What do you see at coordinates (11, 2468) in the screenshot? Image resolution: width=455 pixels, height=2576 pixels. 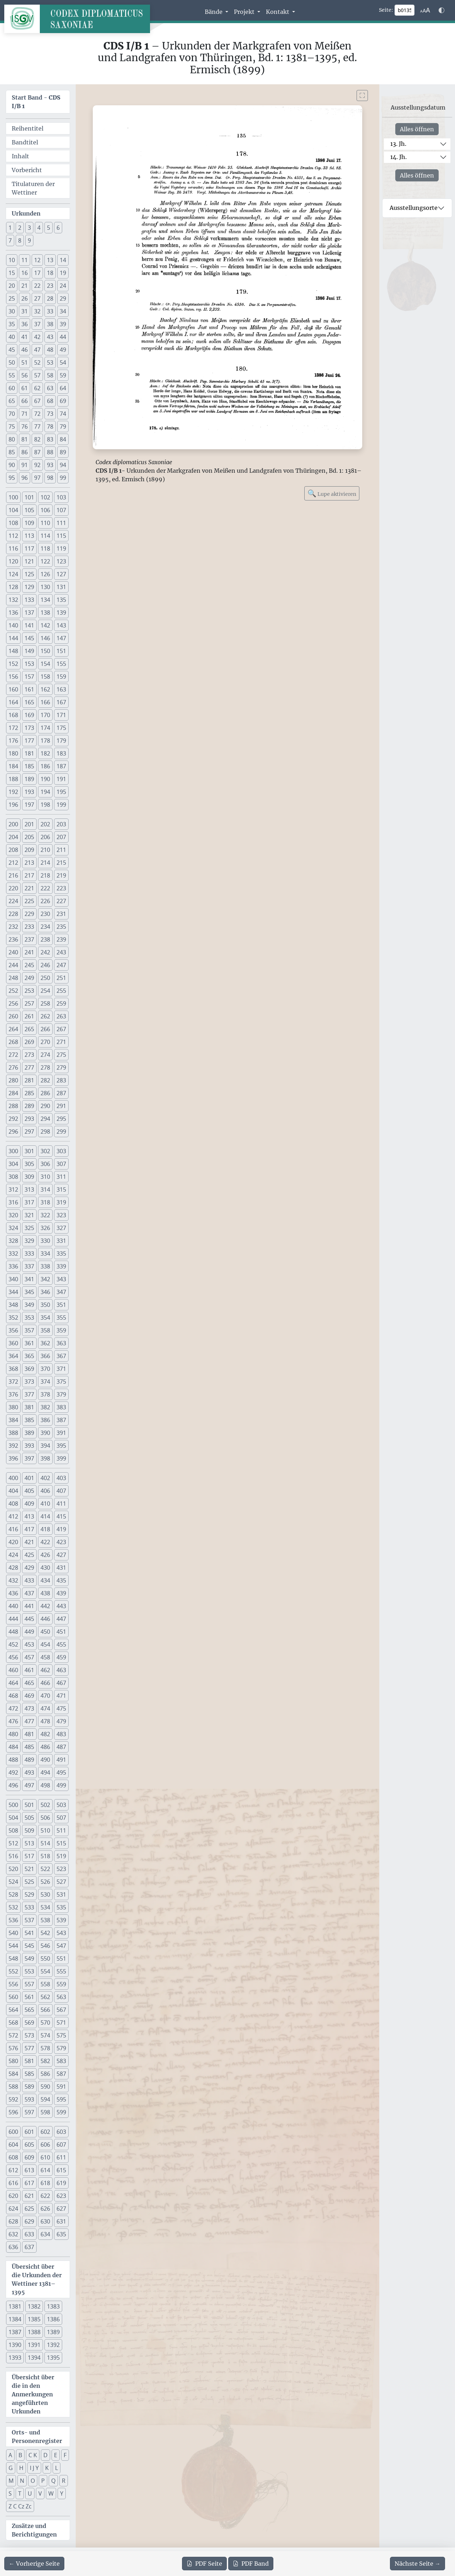 I see `G [button]` at bounding box center [11, 2468].